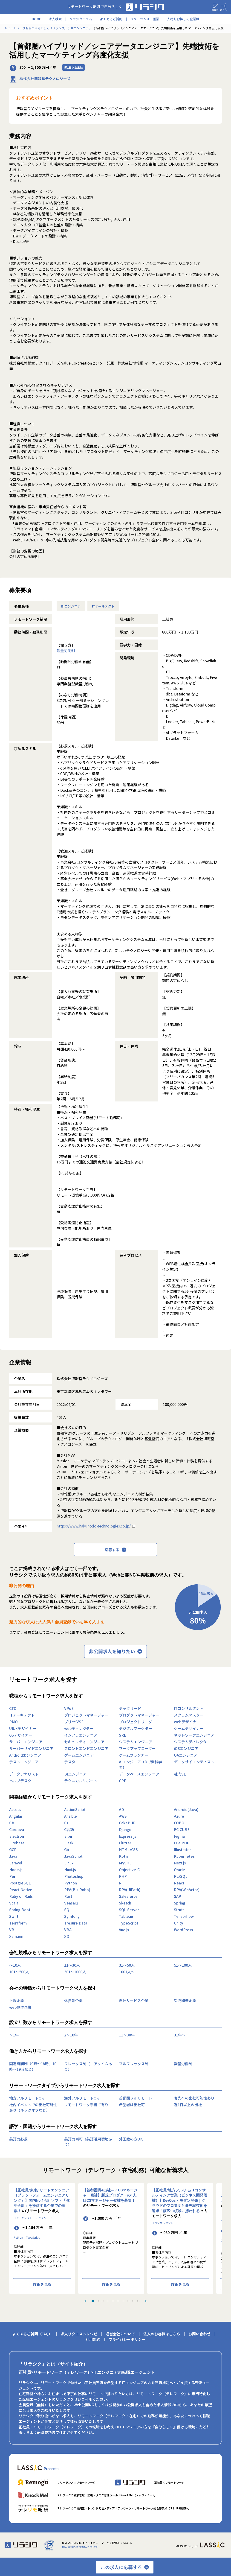  I want to click on 求人検索, so click(55, 19).